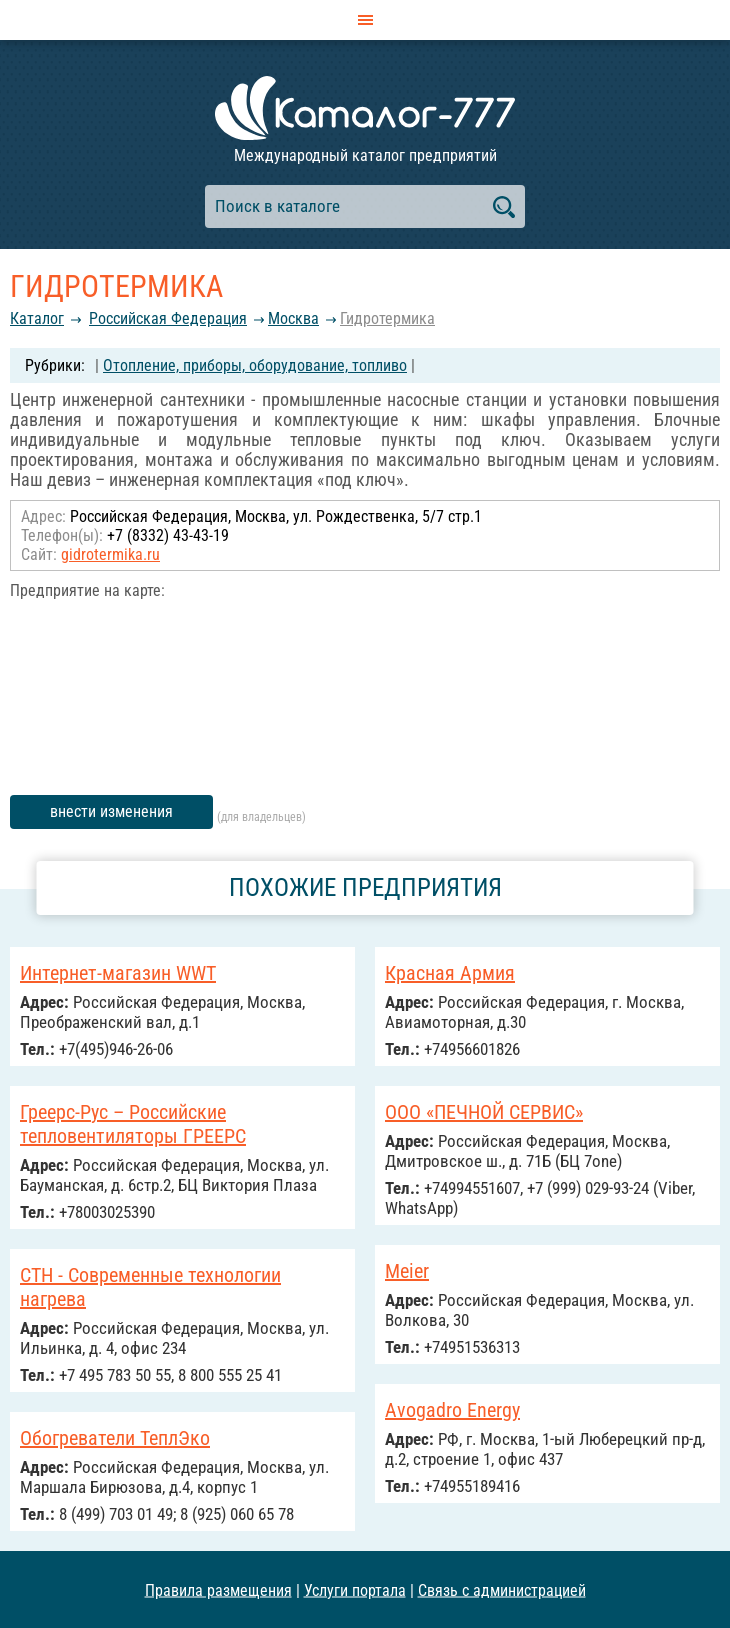 The height and width of the screenshot is (1628, 730). What do you see at coordinates (218, 1589) in the screenshot?
I see `Правила размещения` at bounding box center [218, 1589].